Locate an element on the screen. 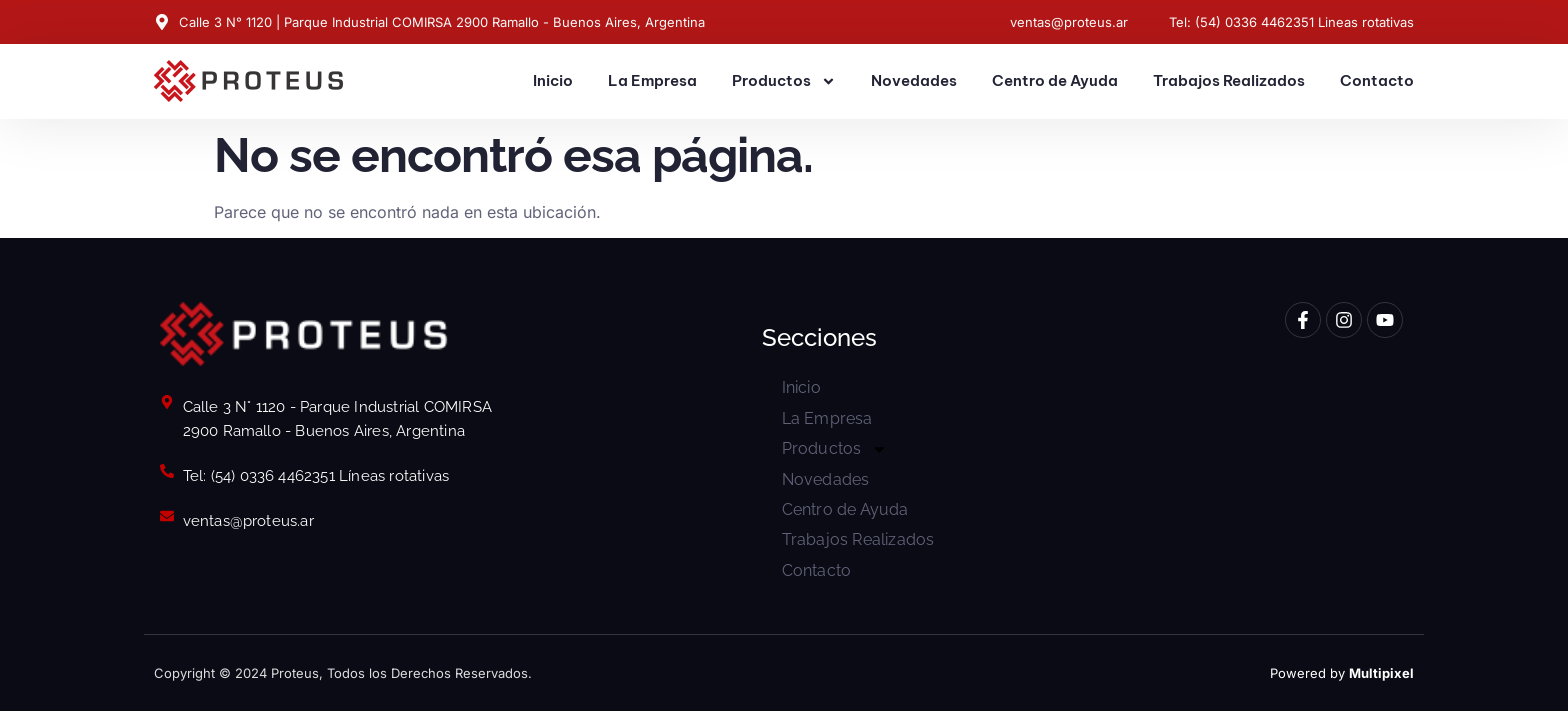  Productos is located at coordinates (784, 81).